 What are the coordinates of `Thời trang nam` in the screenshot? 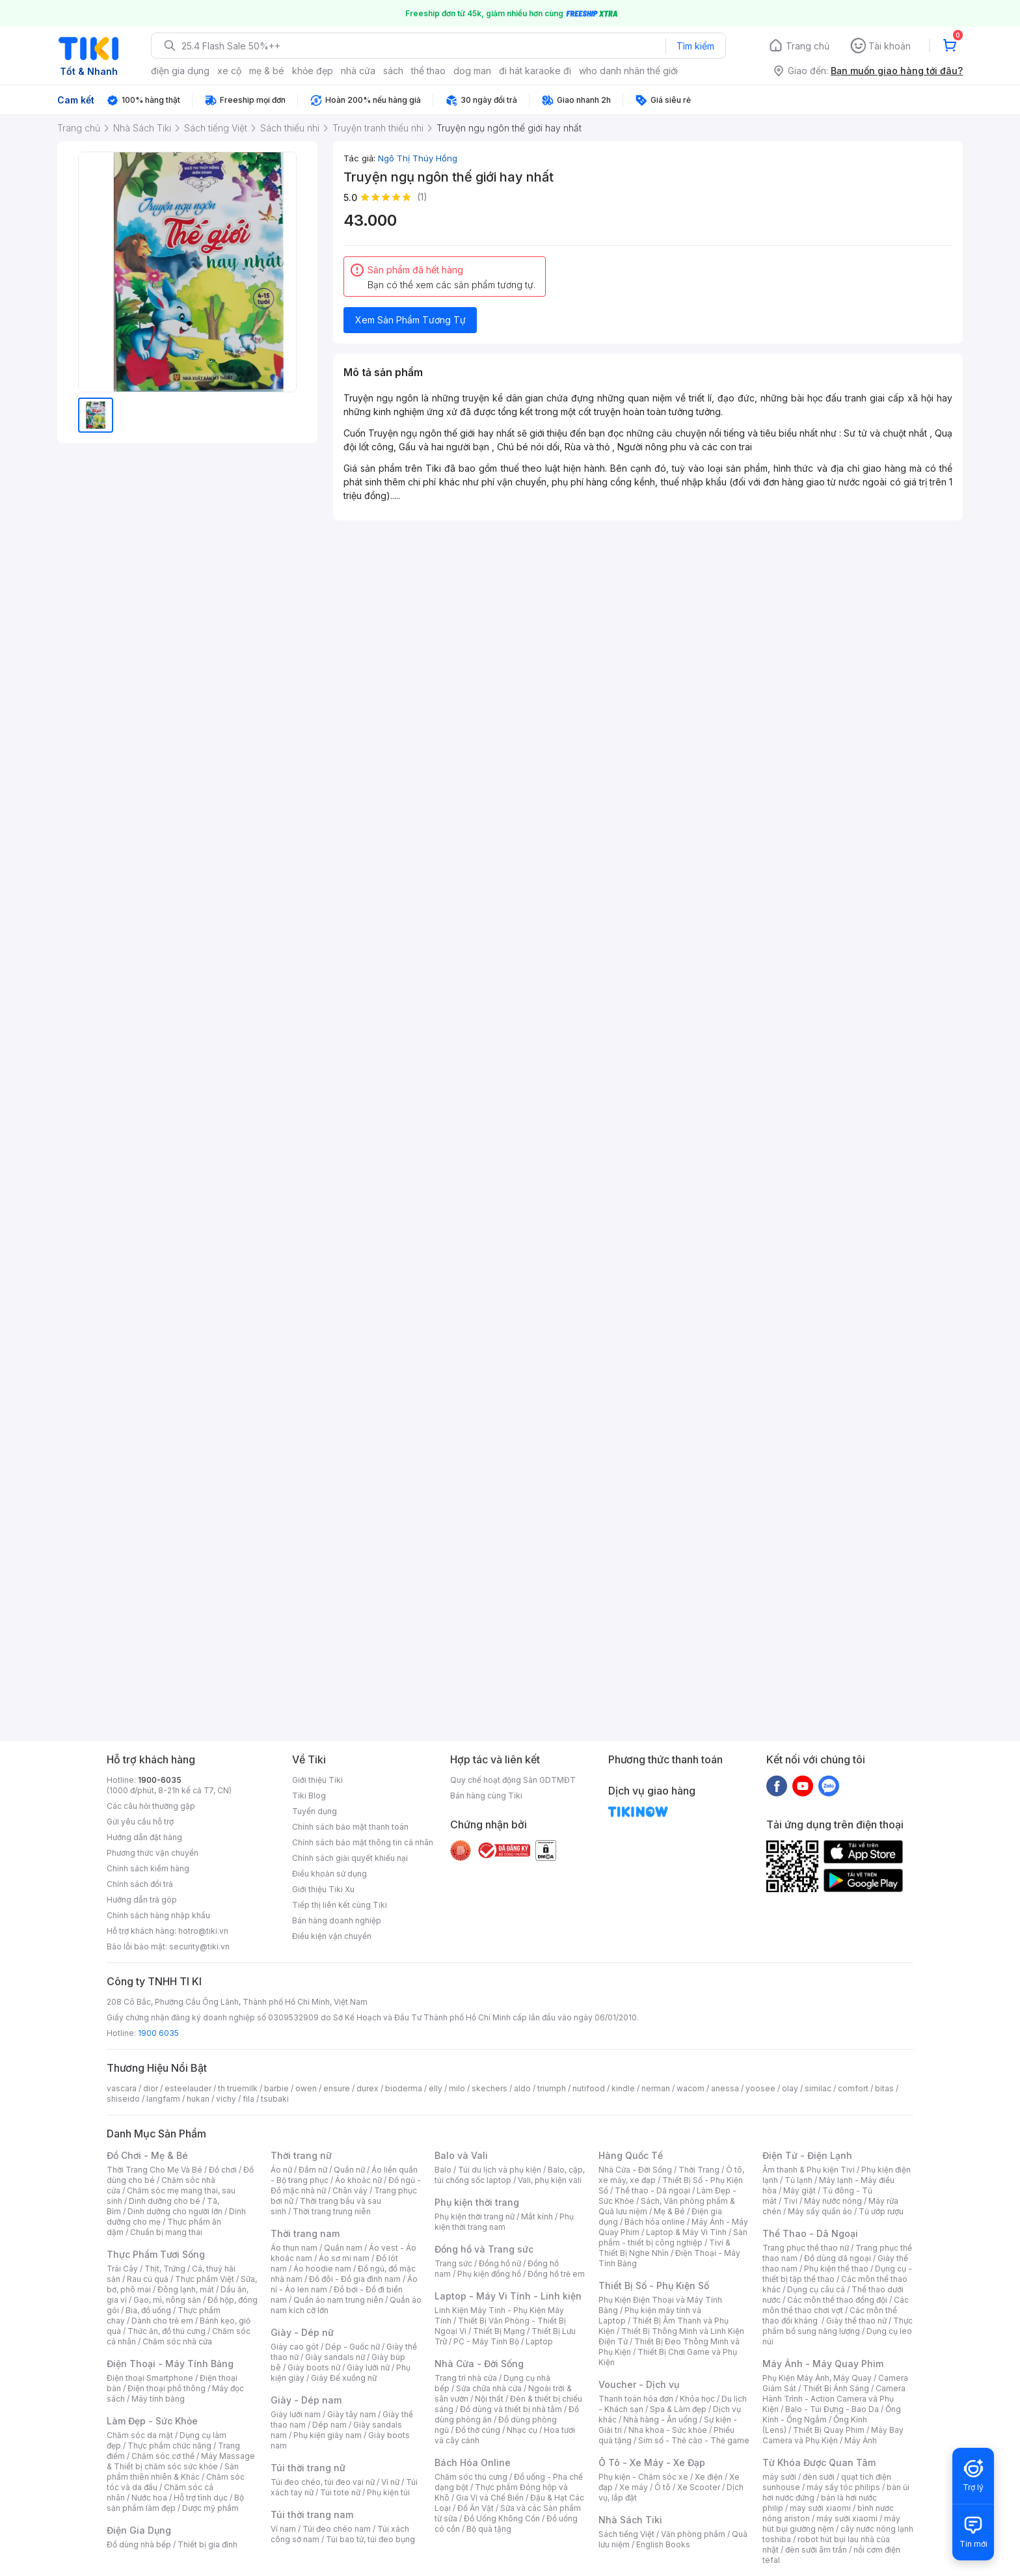 It's located at (305, 2233).